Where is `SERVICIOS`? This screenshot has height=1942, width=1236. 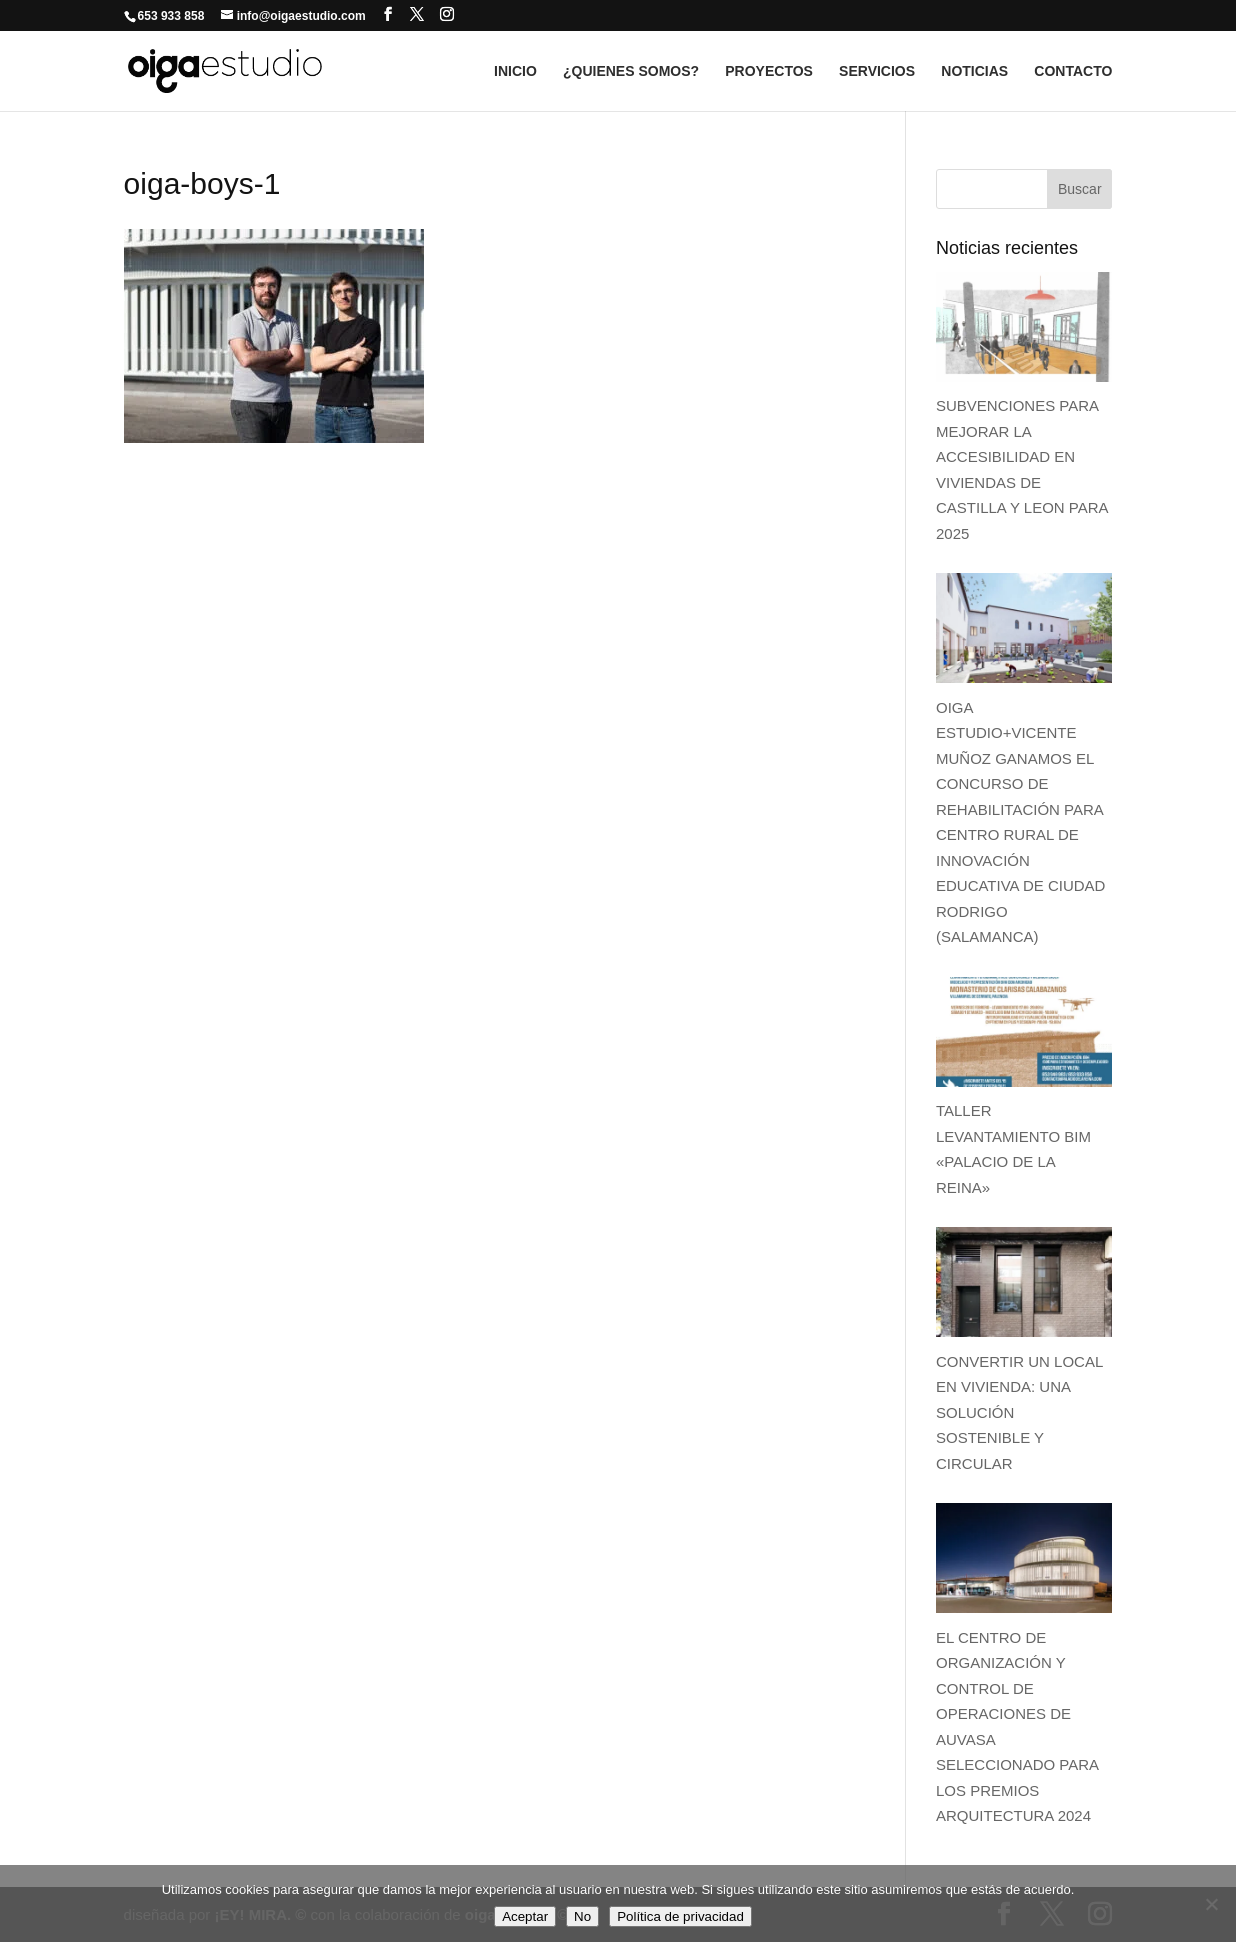
SERVICIOS is located at coordinates (877, 71).